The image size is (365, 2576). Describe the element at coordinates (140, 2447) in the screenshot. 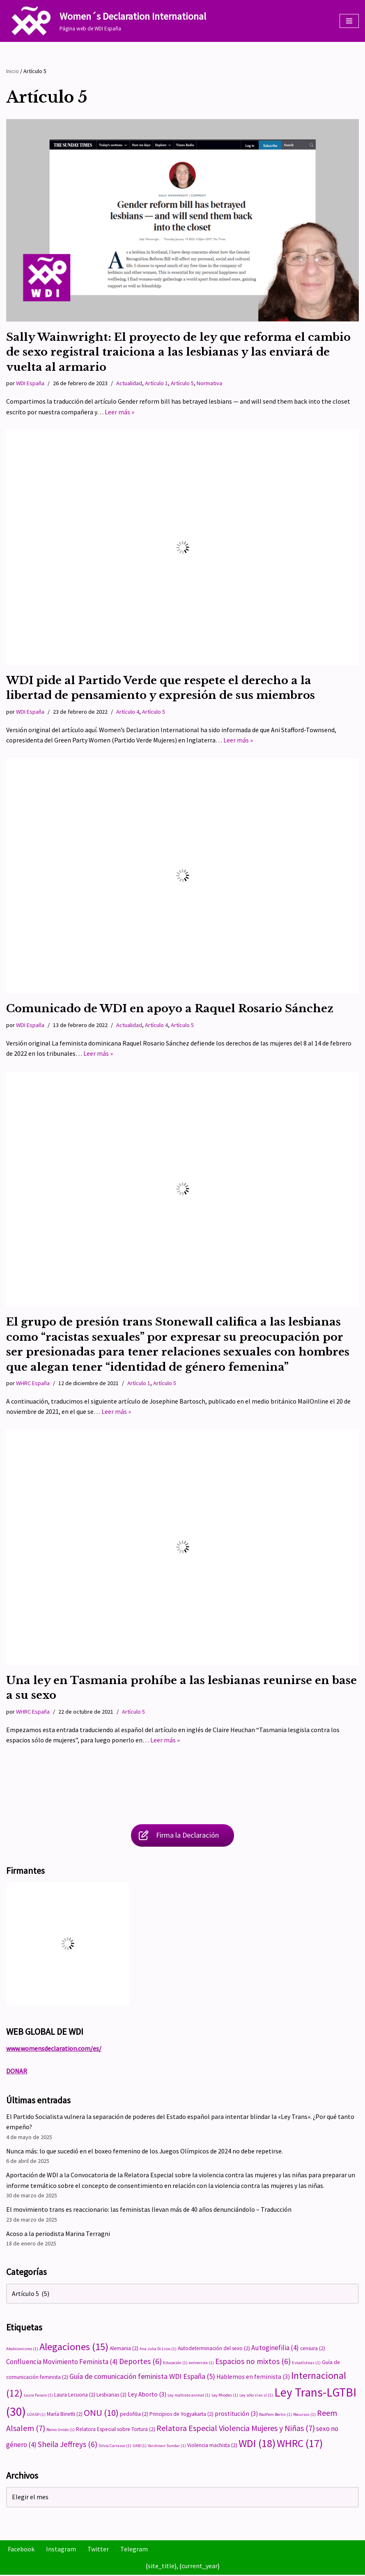

I see `UAB [UAB (1 elemento)]` at that location.